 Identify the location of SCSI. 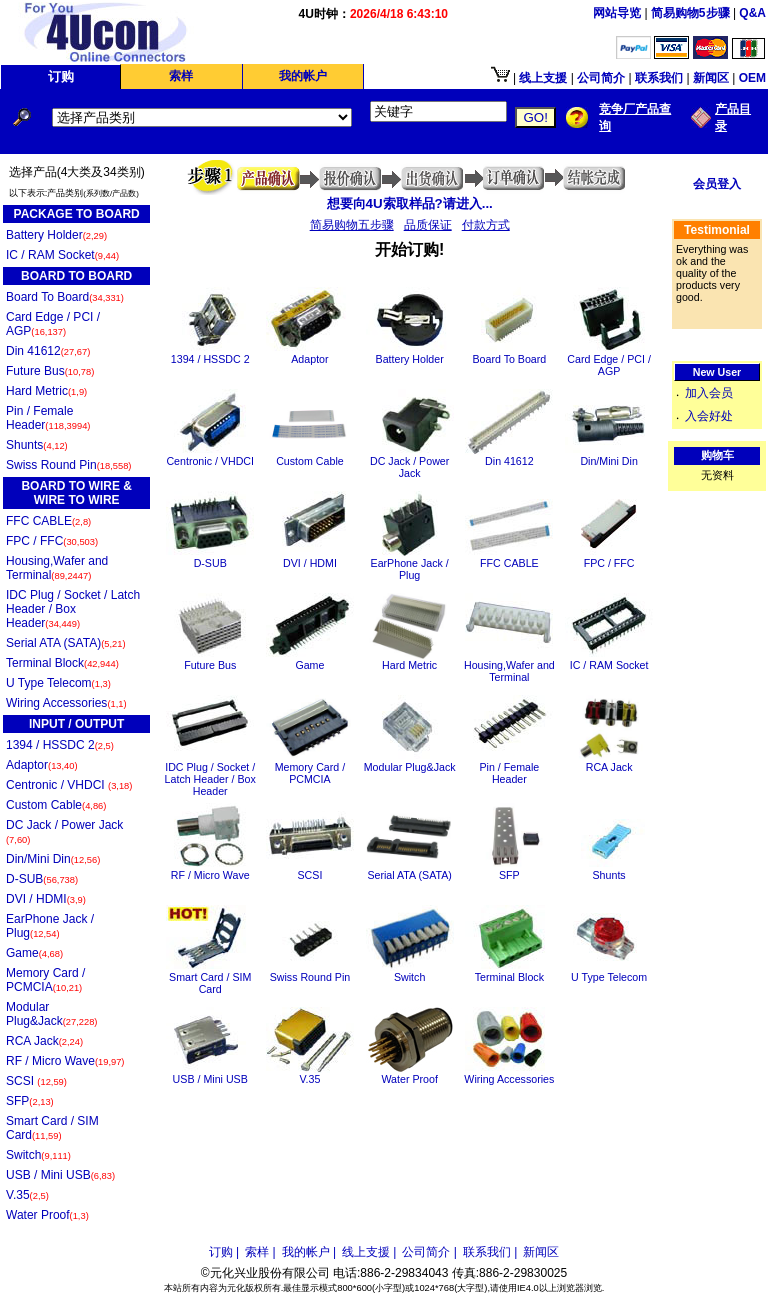
(36, 1081).